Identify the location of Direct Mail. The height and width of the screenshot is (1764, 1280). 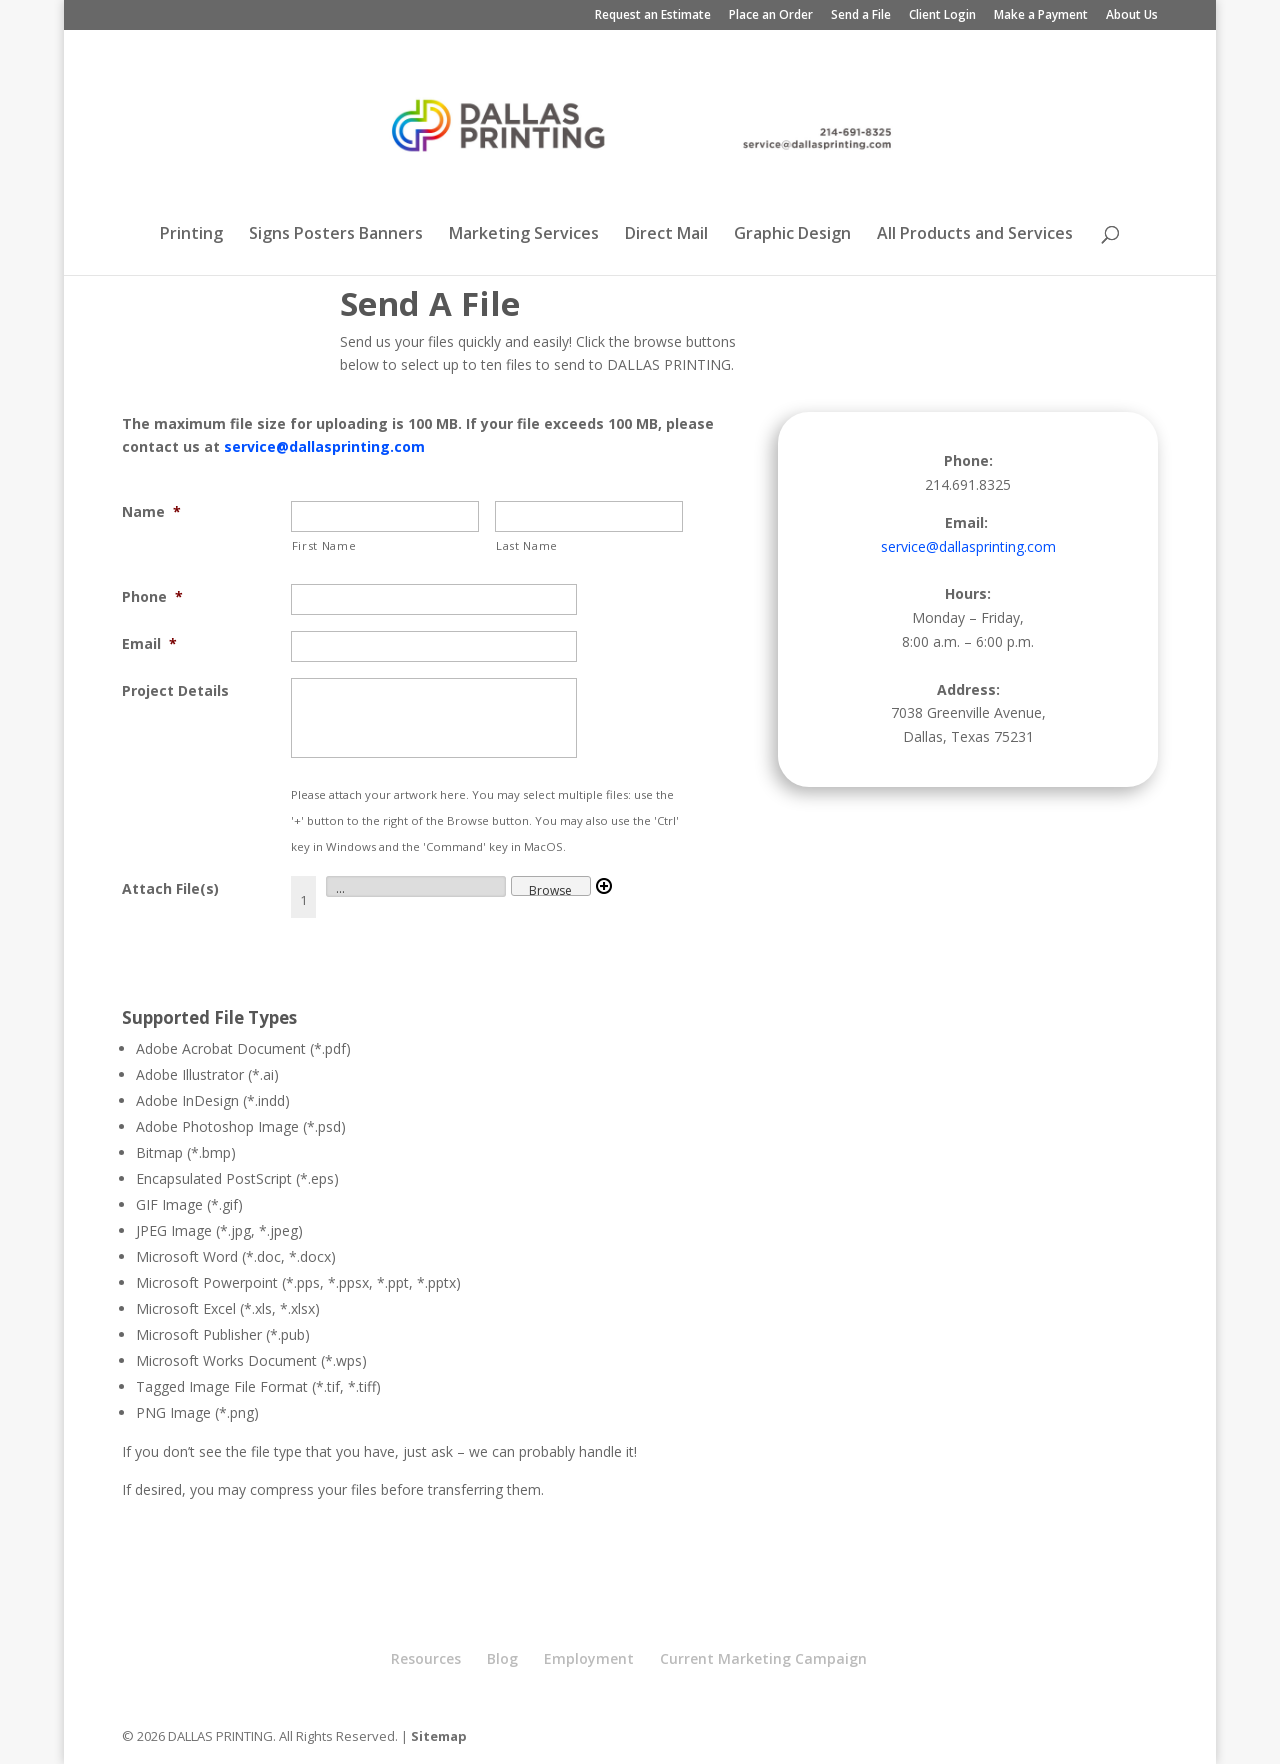
(666, 235).